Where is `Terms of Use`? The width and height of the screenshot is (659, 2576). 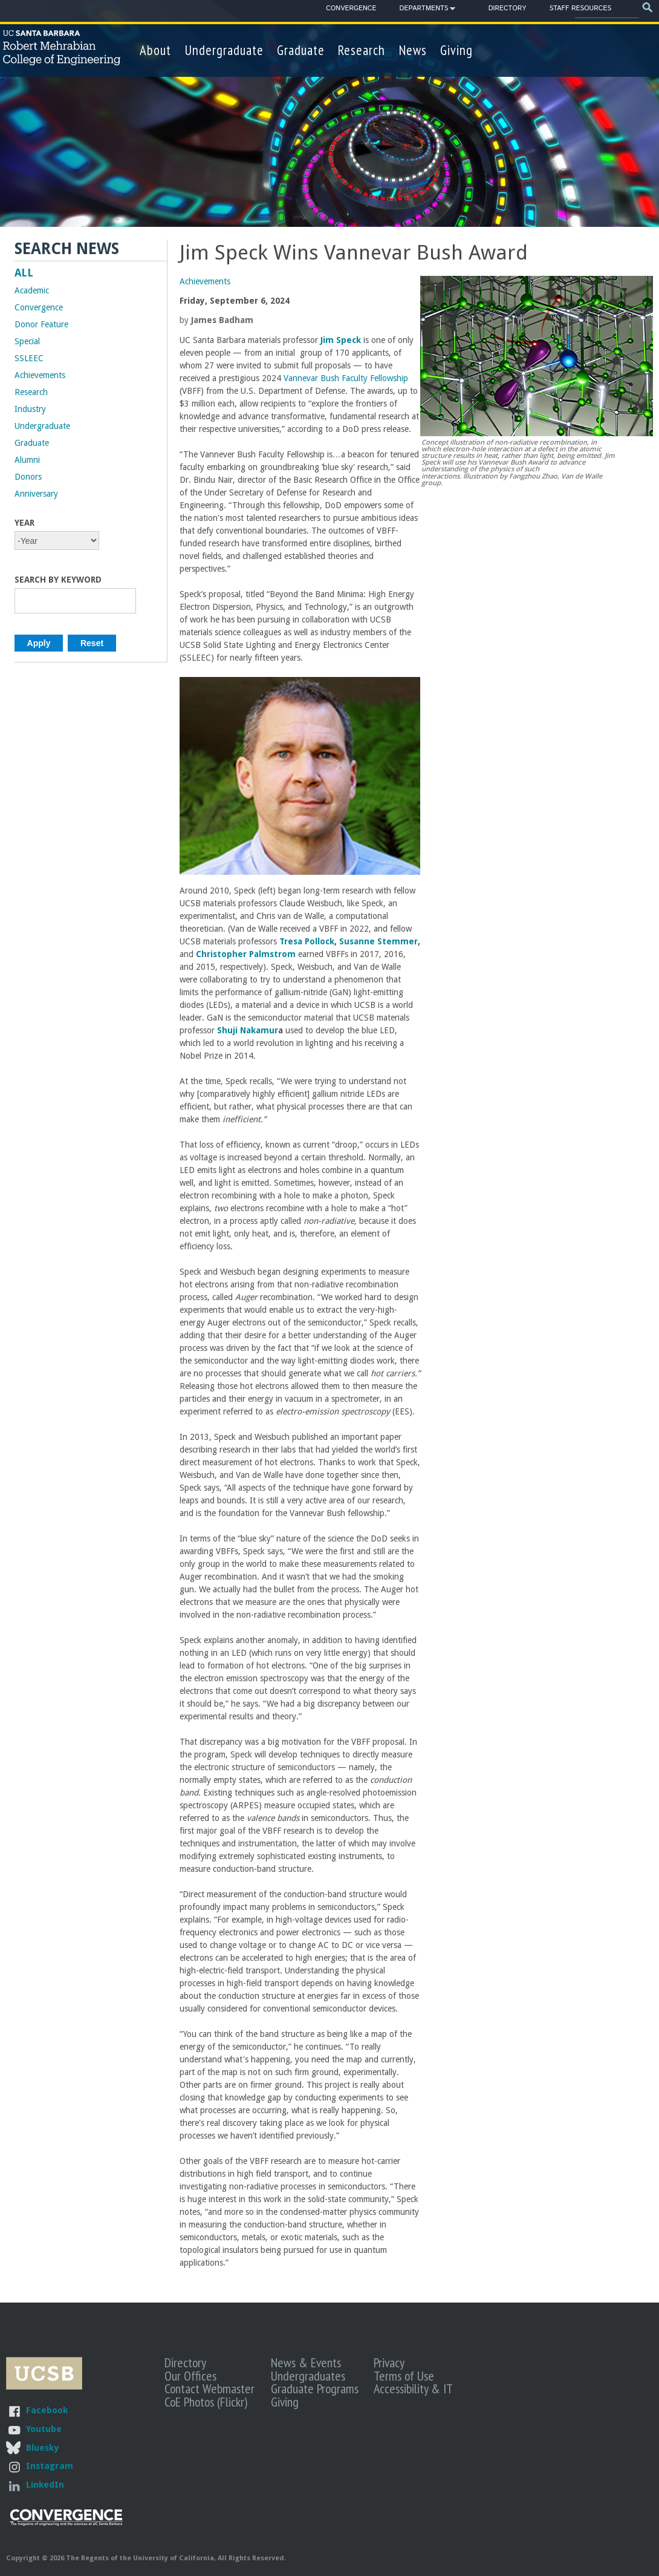
Terms of Use is located at coordinates (404, 2375).